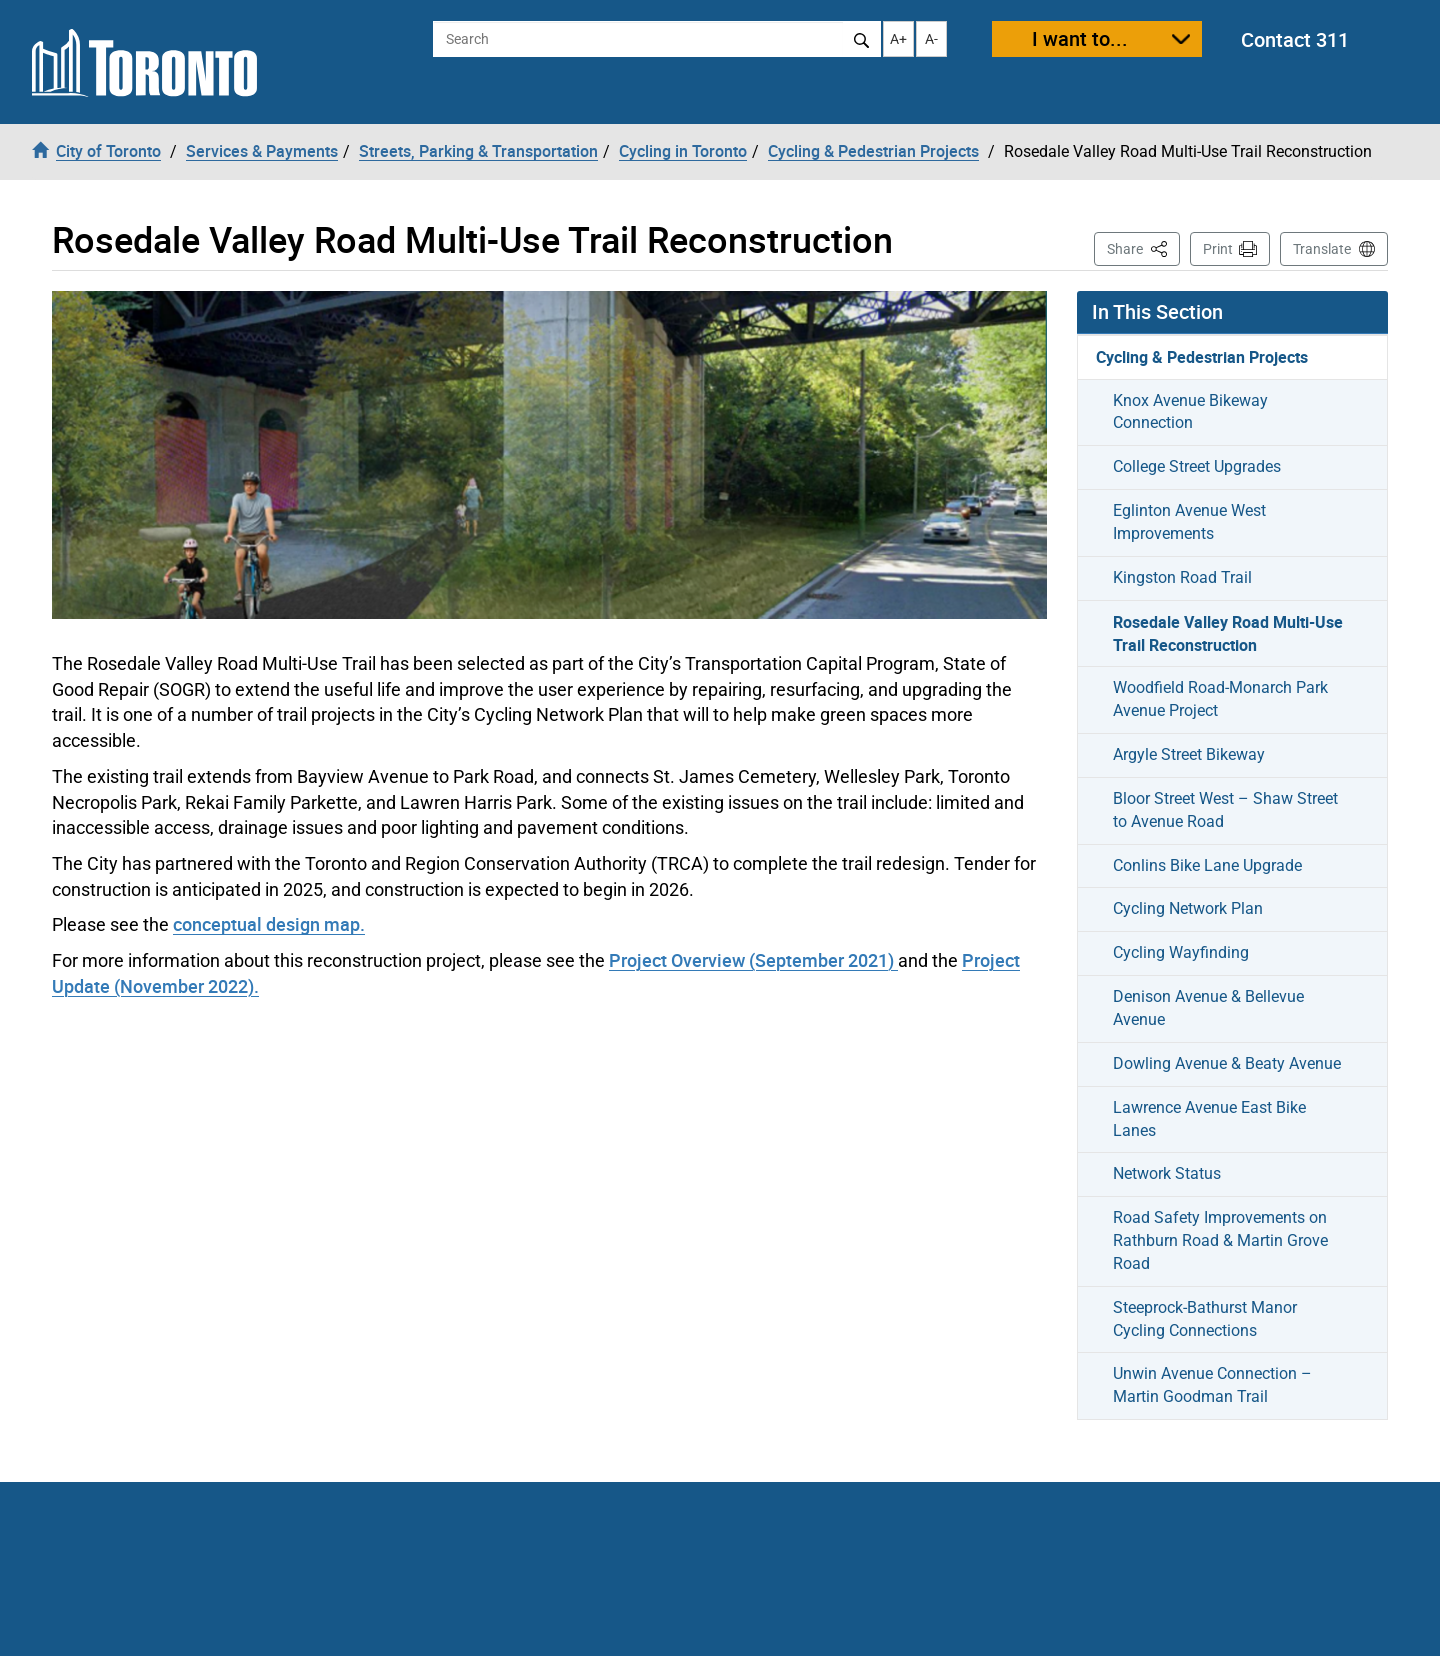 Image resolution: width=1440 pixels, height=1656 pixels. I want to click on Knox Avenue Bikeway Connection, so click(1190, 412).